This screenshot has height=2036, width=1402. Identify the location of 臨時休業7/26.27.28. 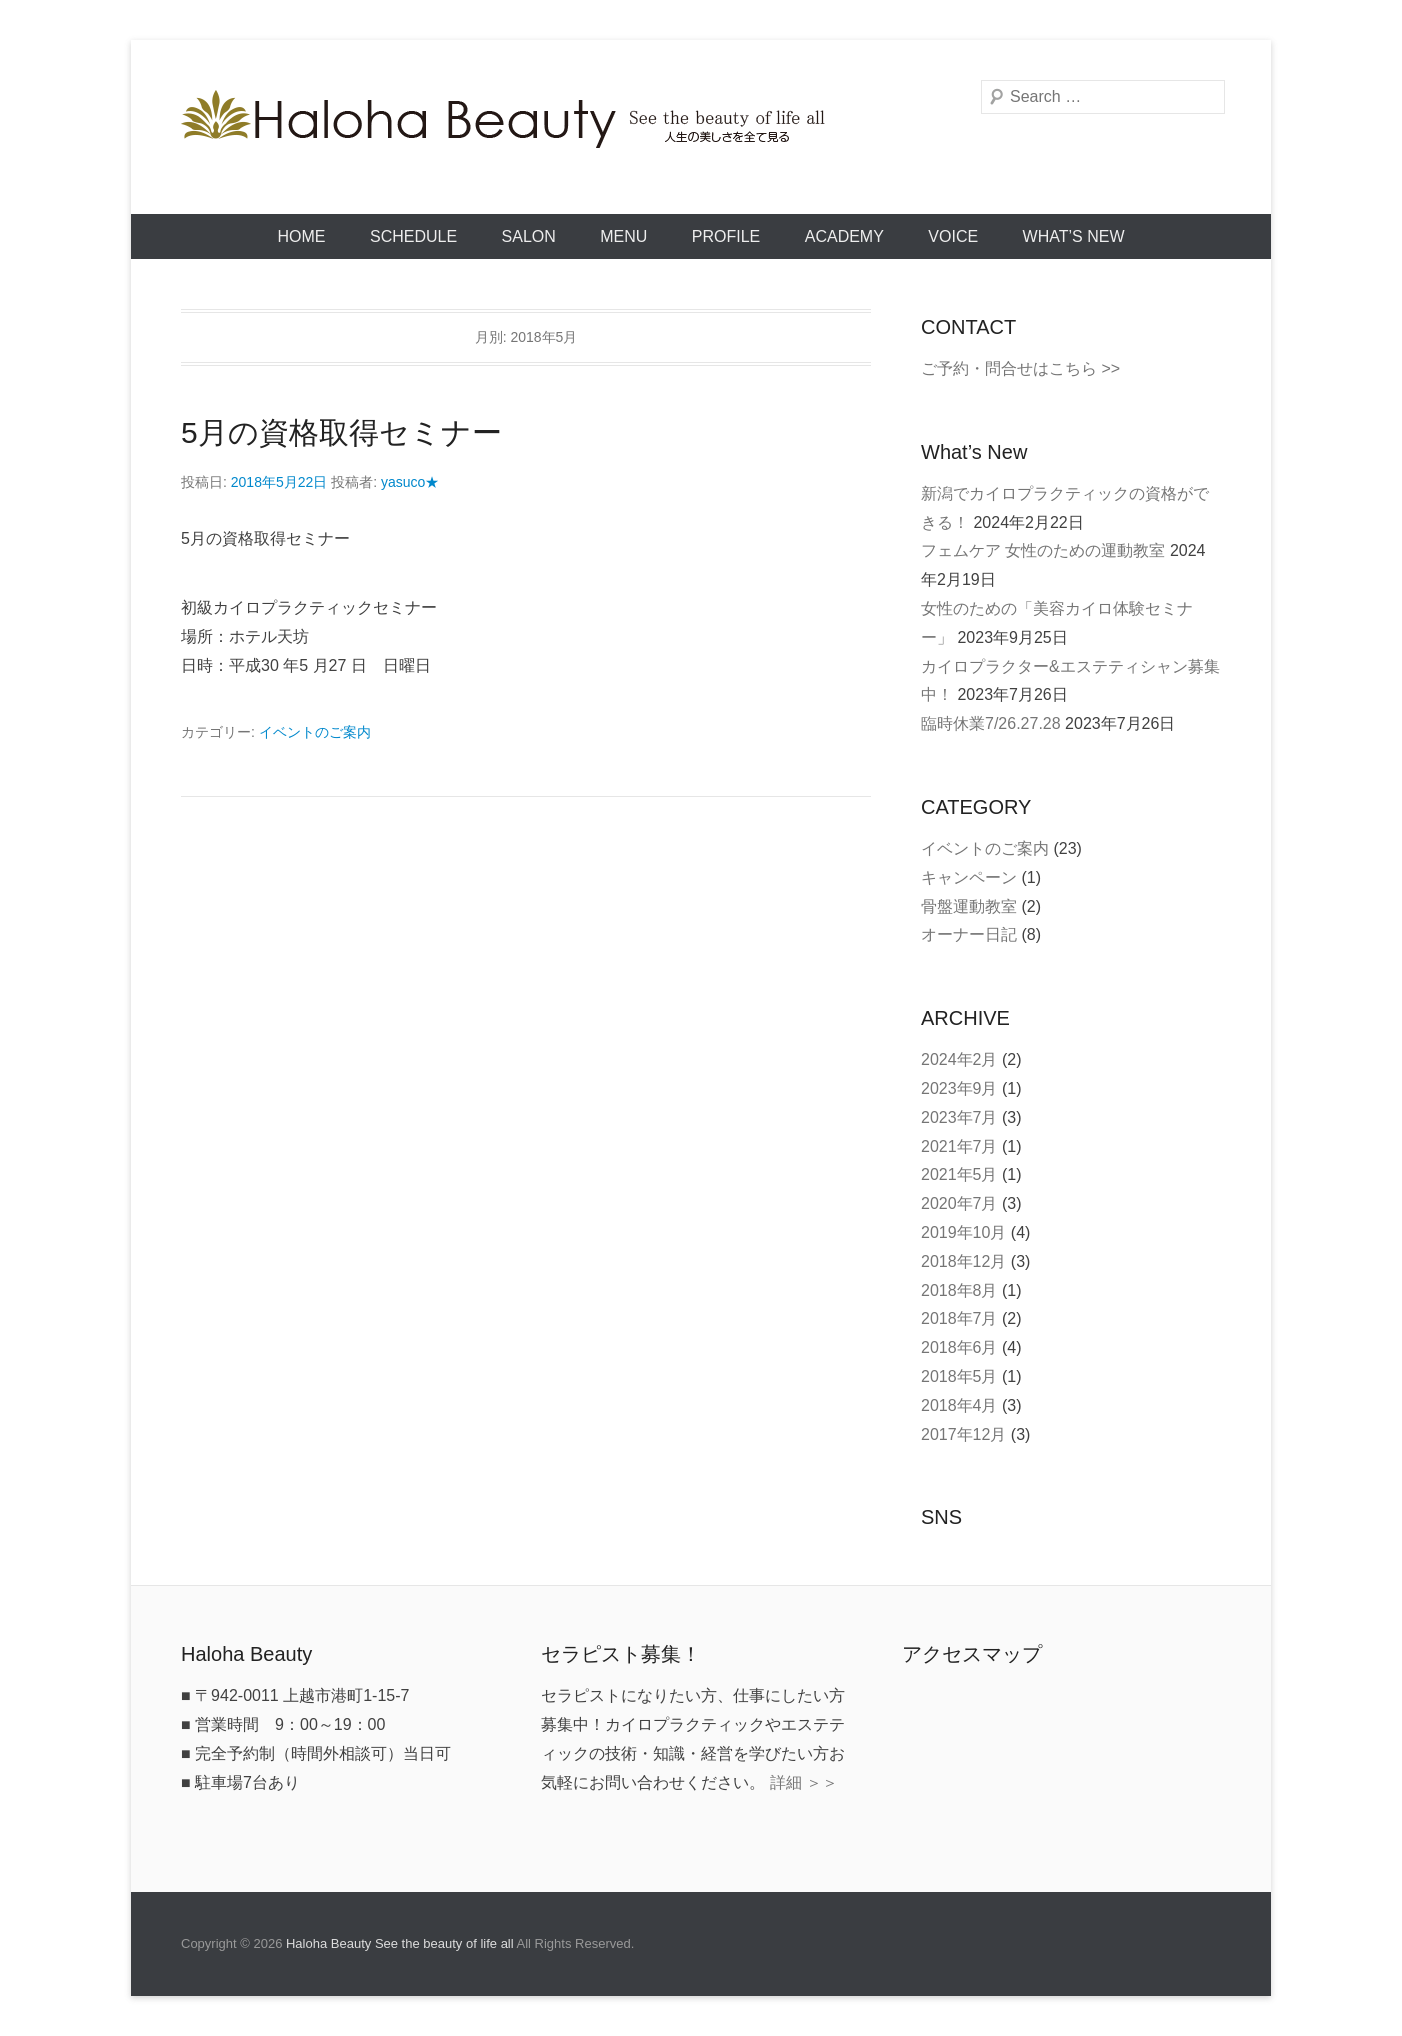
(991, 723).